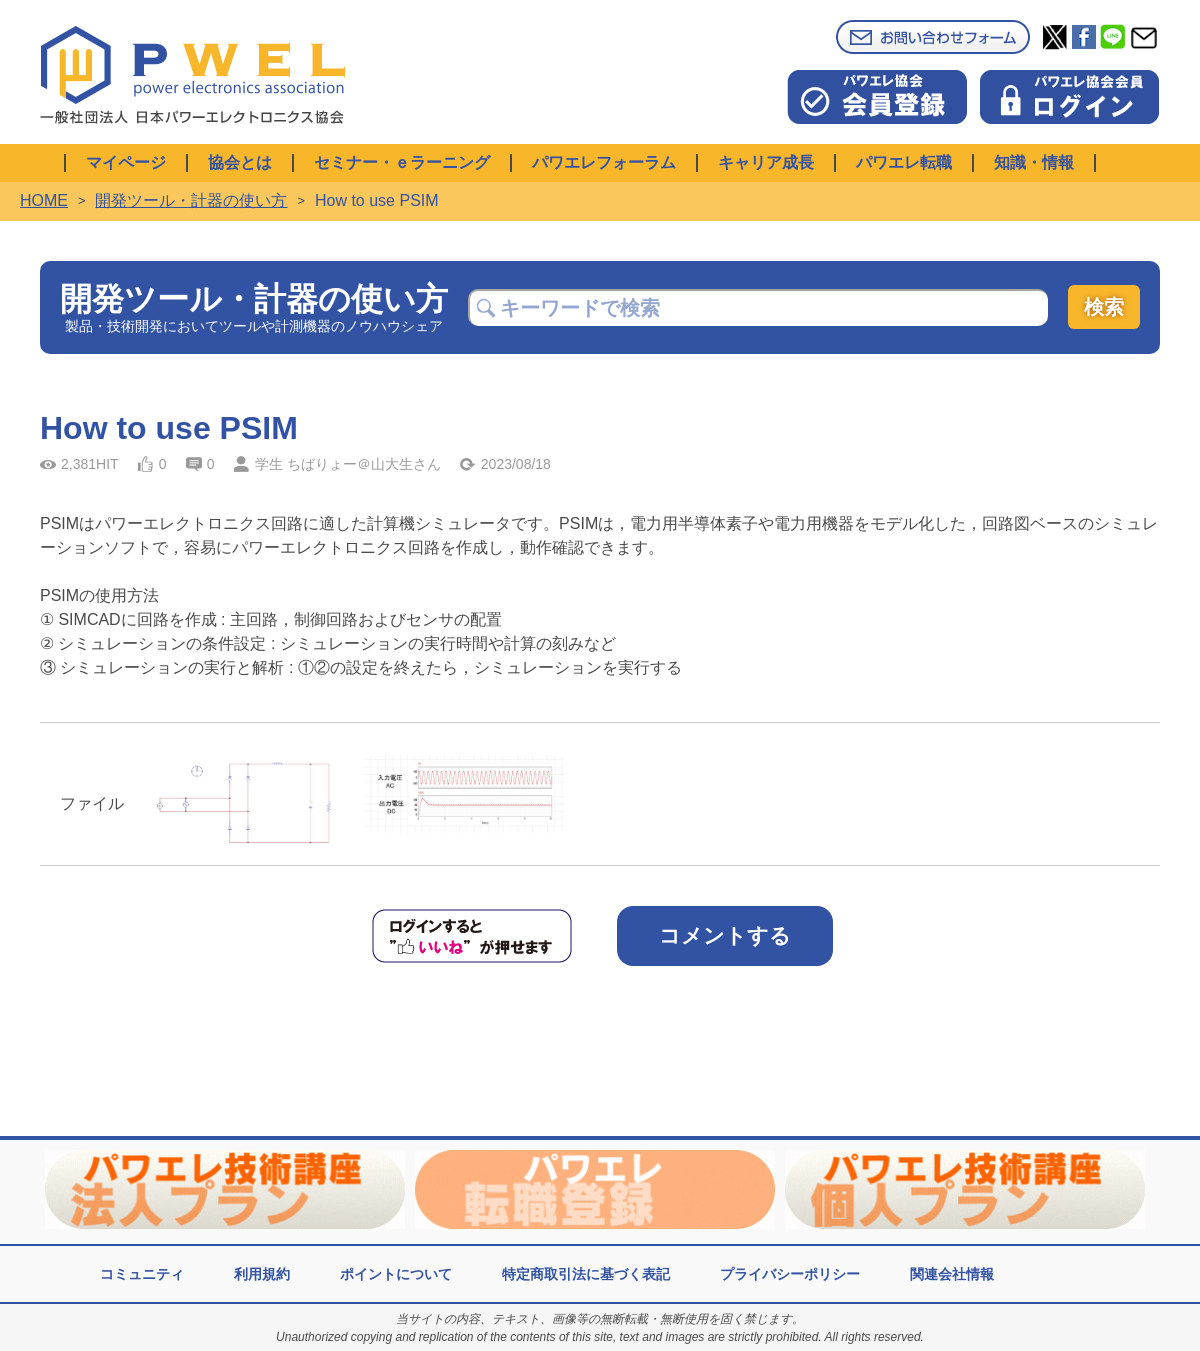 This screenshot has height=1351, width=1200. What do you see at coordinates (262, 1274) in the screenshot?
I see `利用規約` at bounding box center [262, 1274].